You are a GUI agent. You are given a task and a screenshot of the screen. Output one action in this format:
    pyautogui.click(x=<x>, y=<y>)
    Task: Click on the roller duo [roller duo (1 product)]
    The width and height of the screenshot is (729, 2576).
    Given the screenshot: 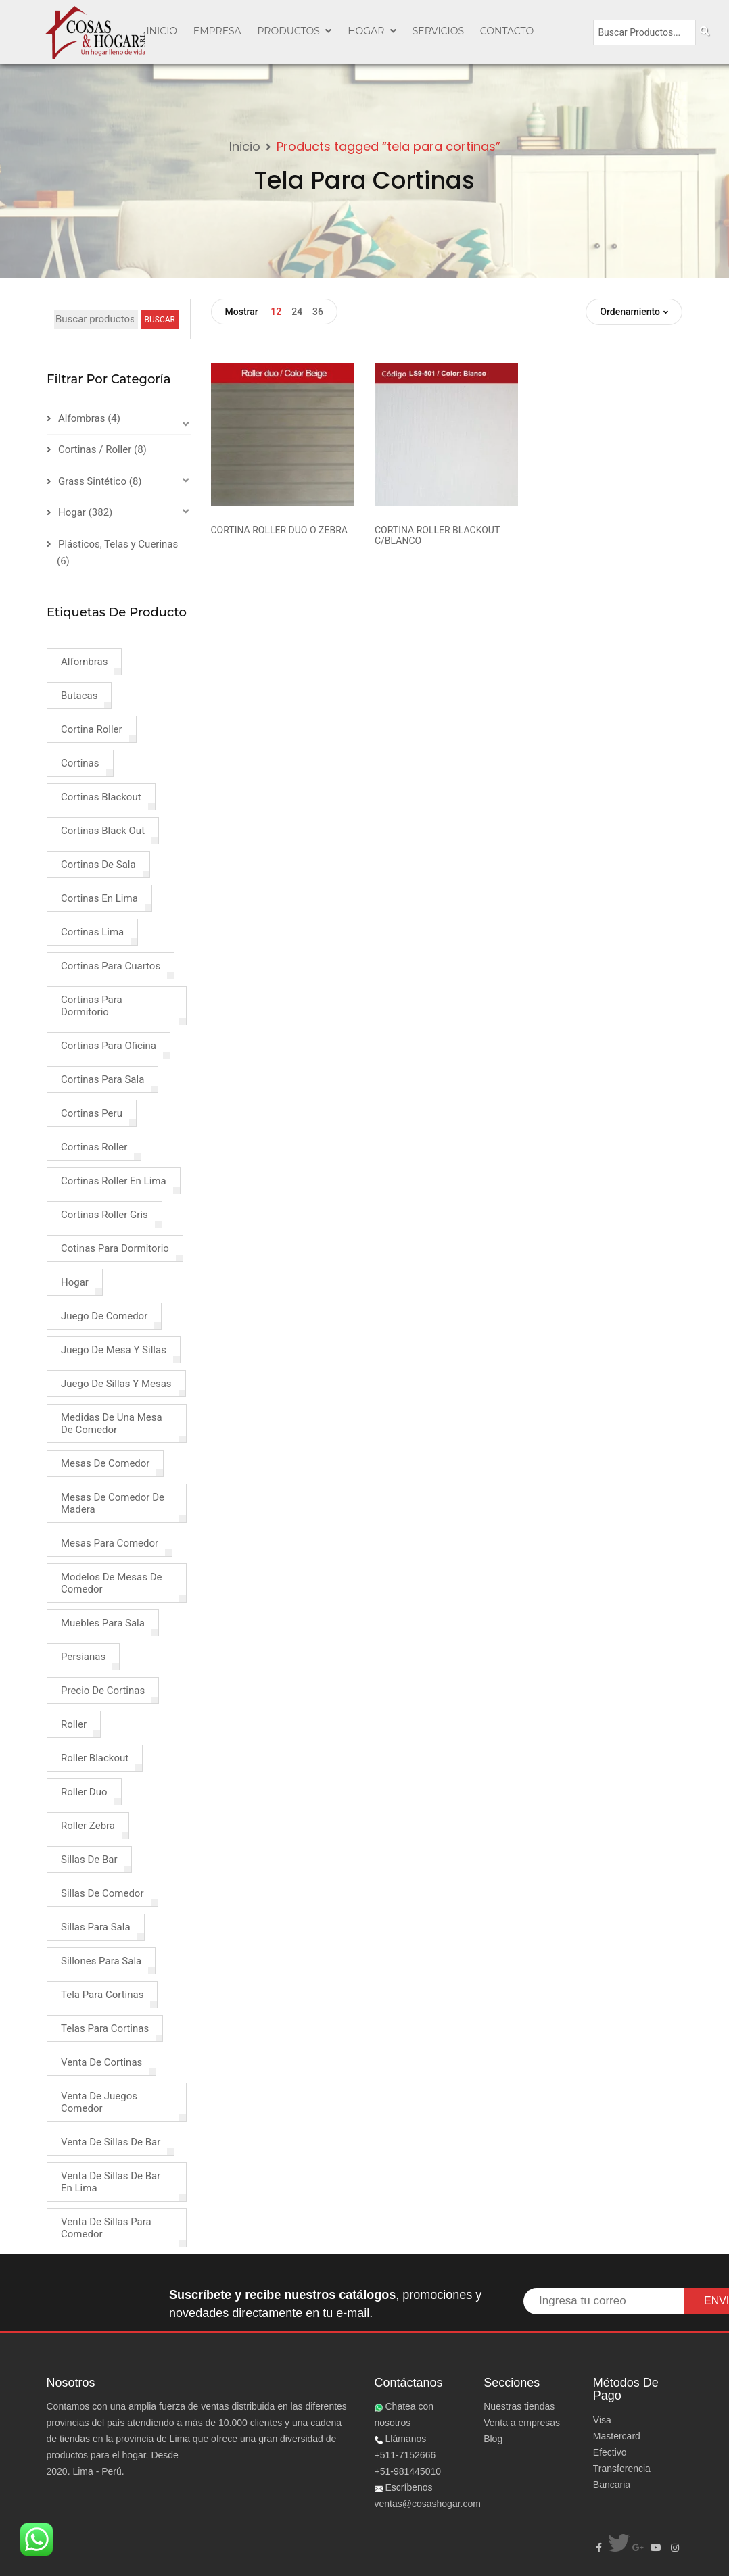 What is the action you would take?
    pyautogui.click(x=84, y=1792)
    